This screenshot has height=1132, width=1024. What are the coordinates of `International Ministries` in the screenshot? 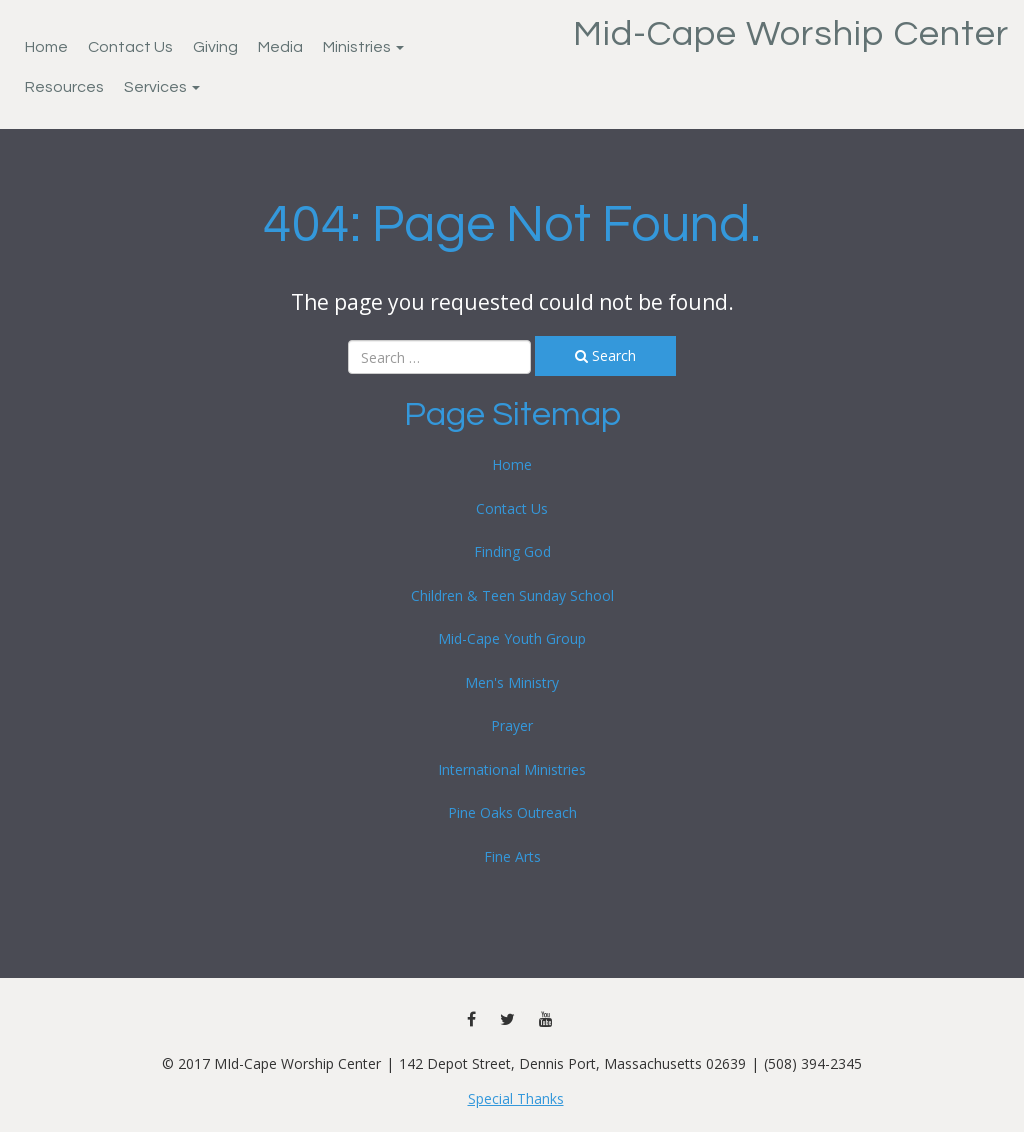 It's located at (512, 769).